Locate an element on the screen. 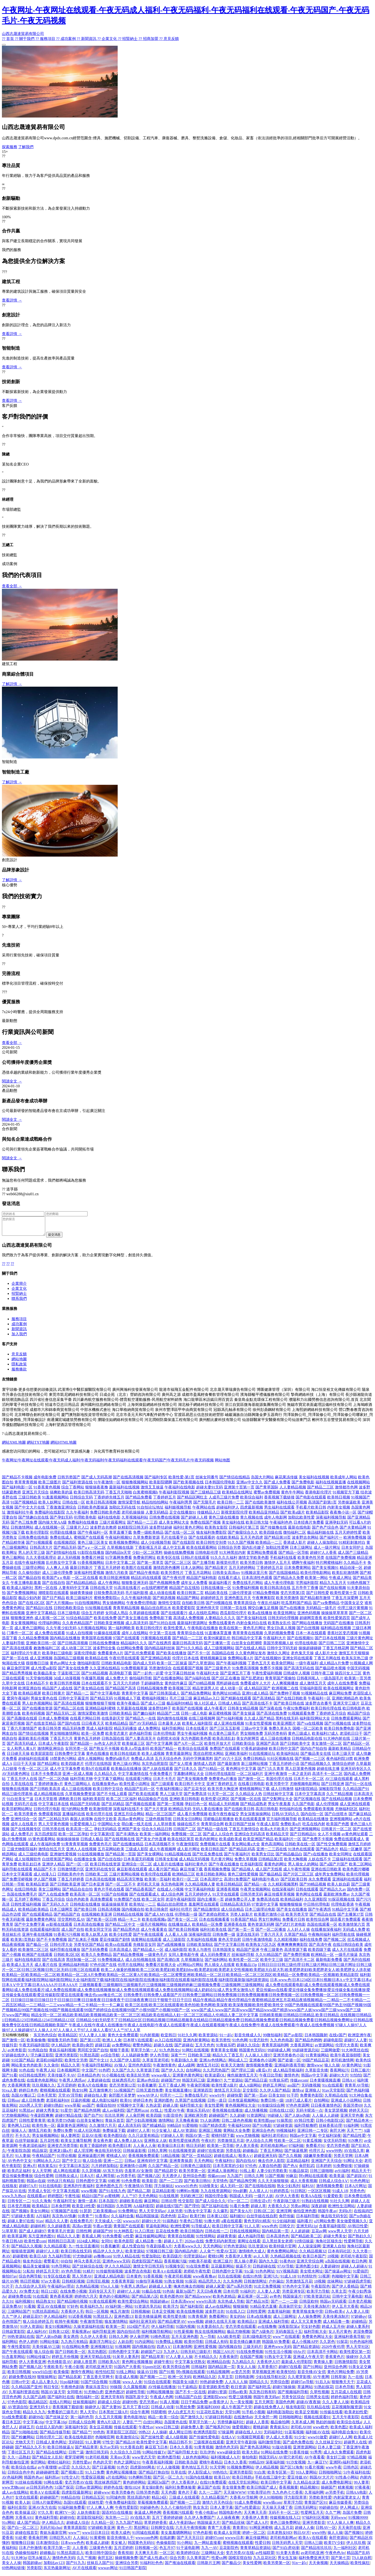 This screenshot has height=2576, width=375. 国产第113页 is located at coordinates (90, 2044).